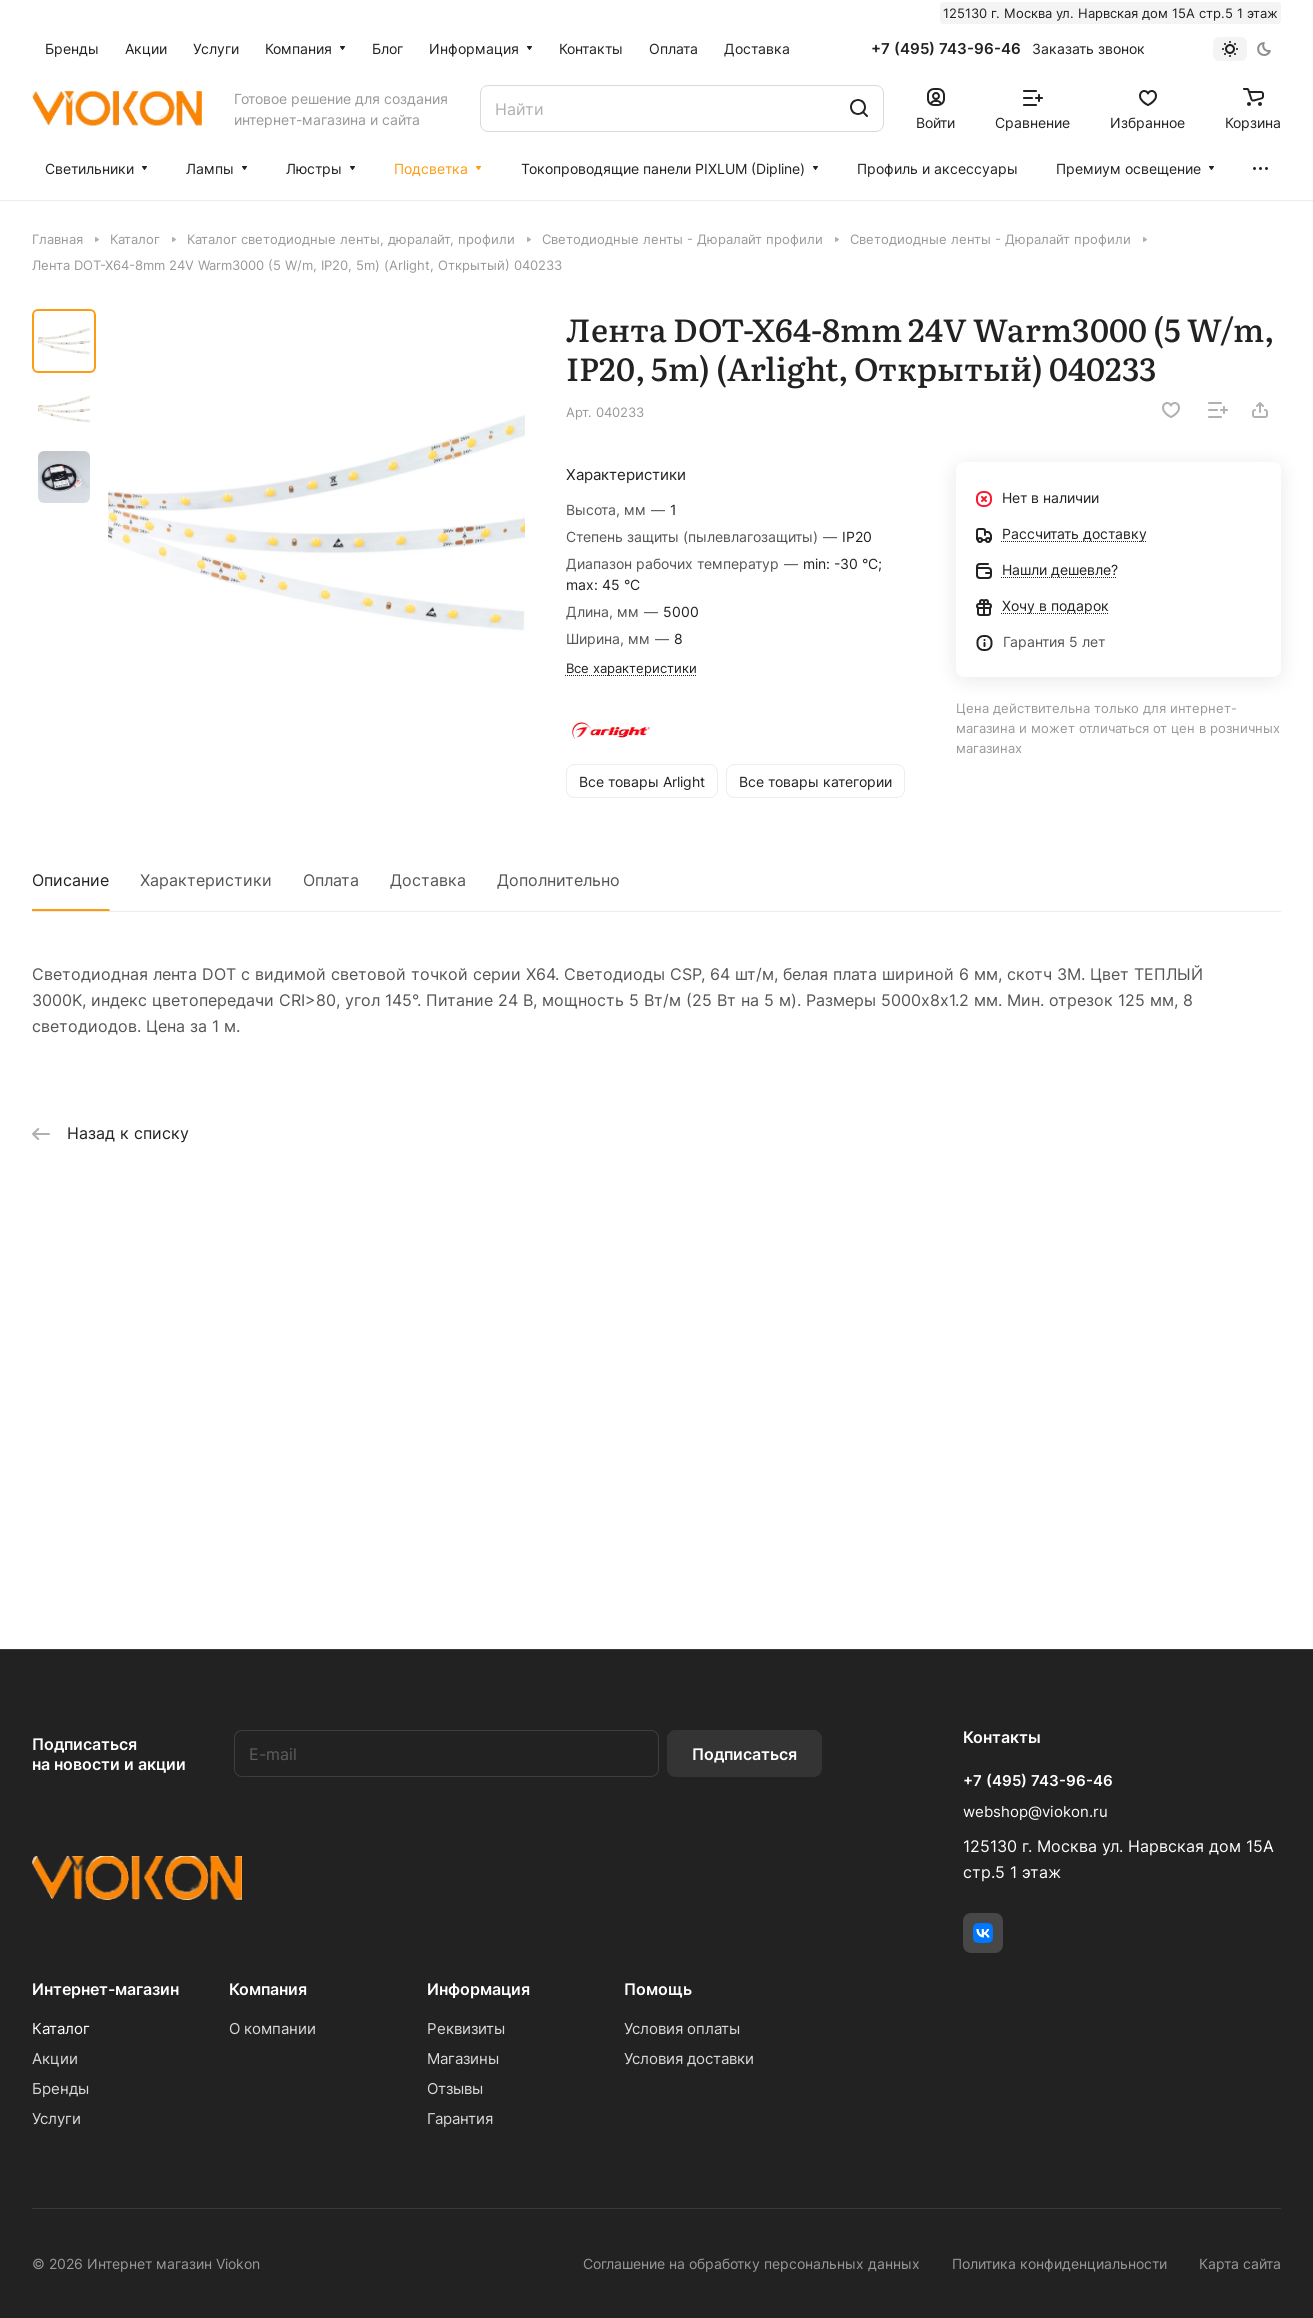  Describe the element at coordinates (478, 1989) in the screenshot. I see `Информация` at that location.